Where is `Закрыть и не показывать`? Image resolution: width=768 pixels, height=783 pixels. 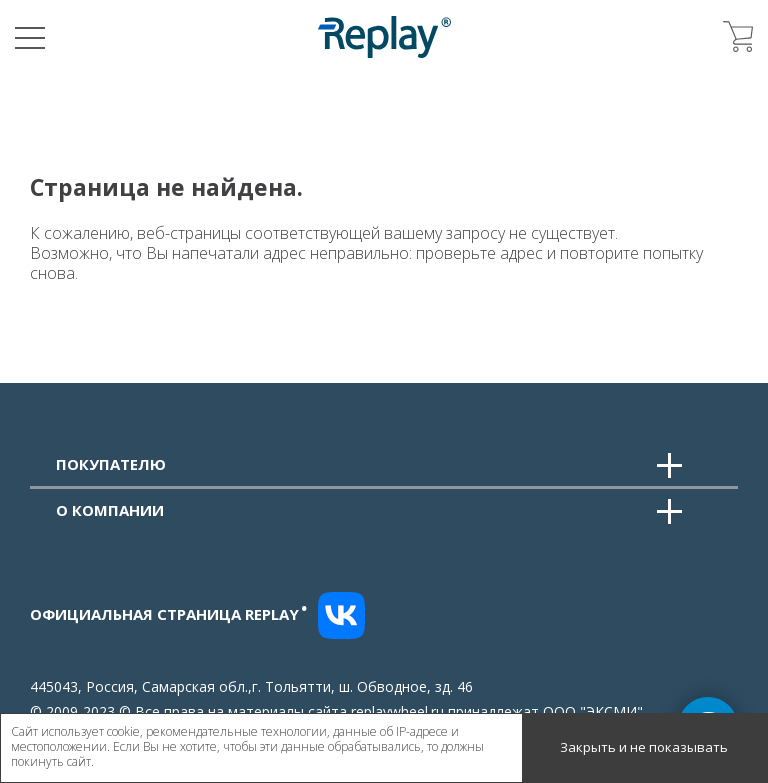 Закрыть и не показывать is located at coordinates (644, 747).